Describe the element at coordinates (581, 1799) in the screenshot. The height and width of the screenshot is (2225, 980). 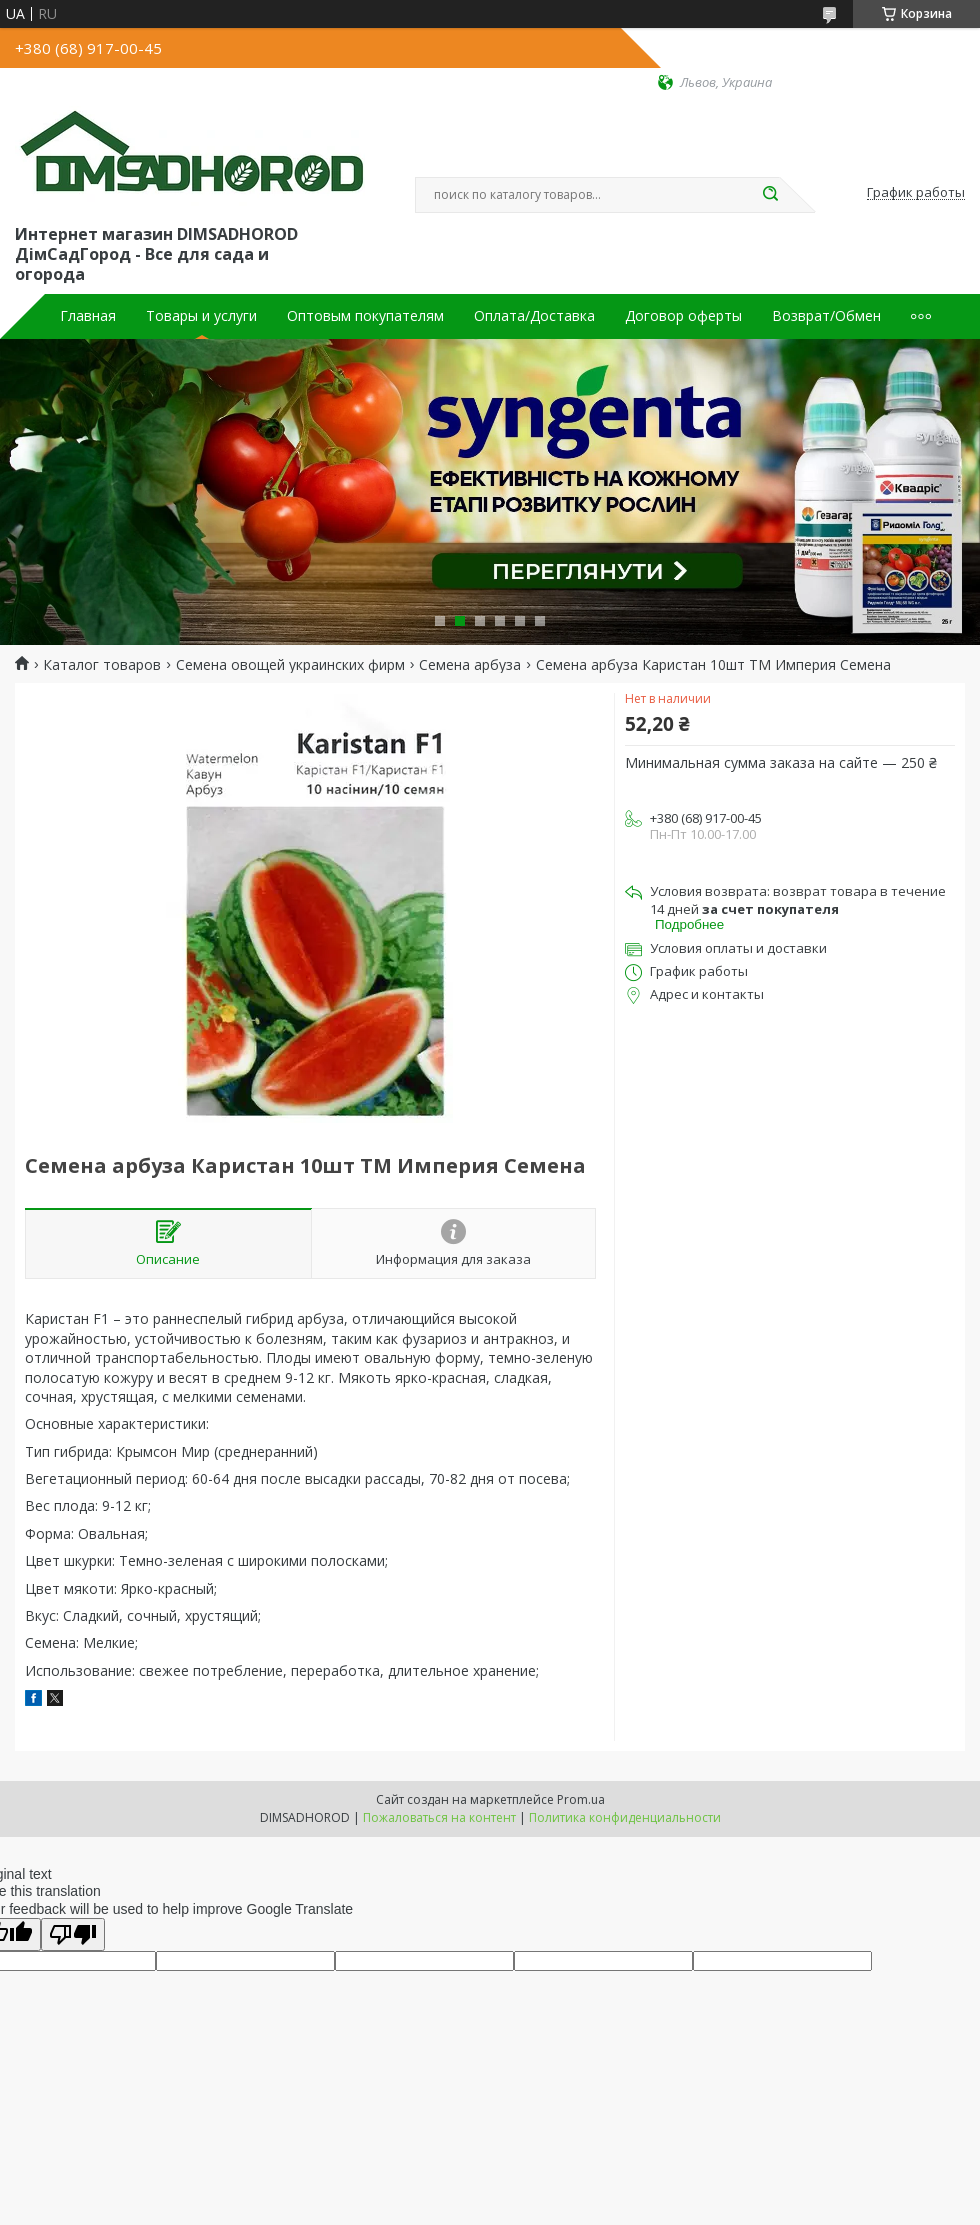
I see `Prom.ua` at that location.